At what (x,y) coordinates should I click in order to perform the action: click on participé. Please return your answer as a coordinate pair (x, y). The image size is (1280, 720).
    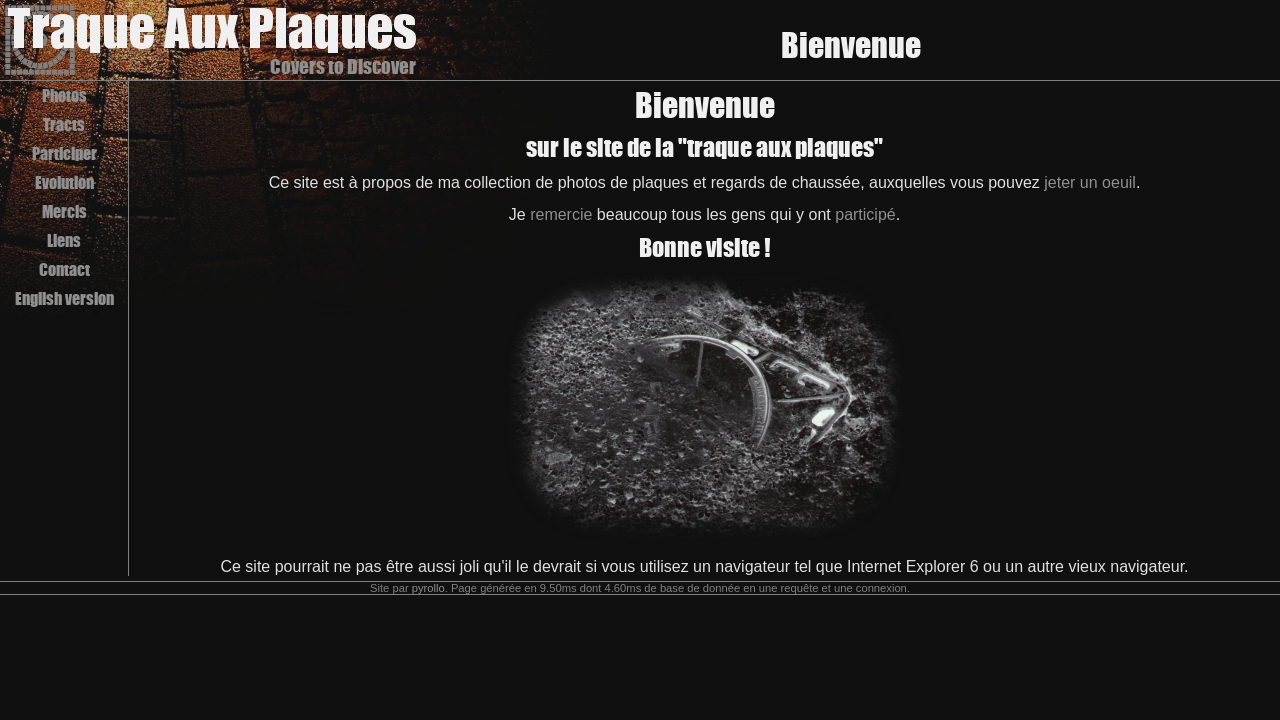
    Looking at the image, I should click on (865, 214).